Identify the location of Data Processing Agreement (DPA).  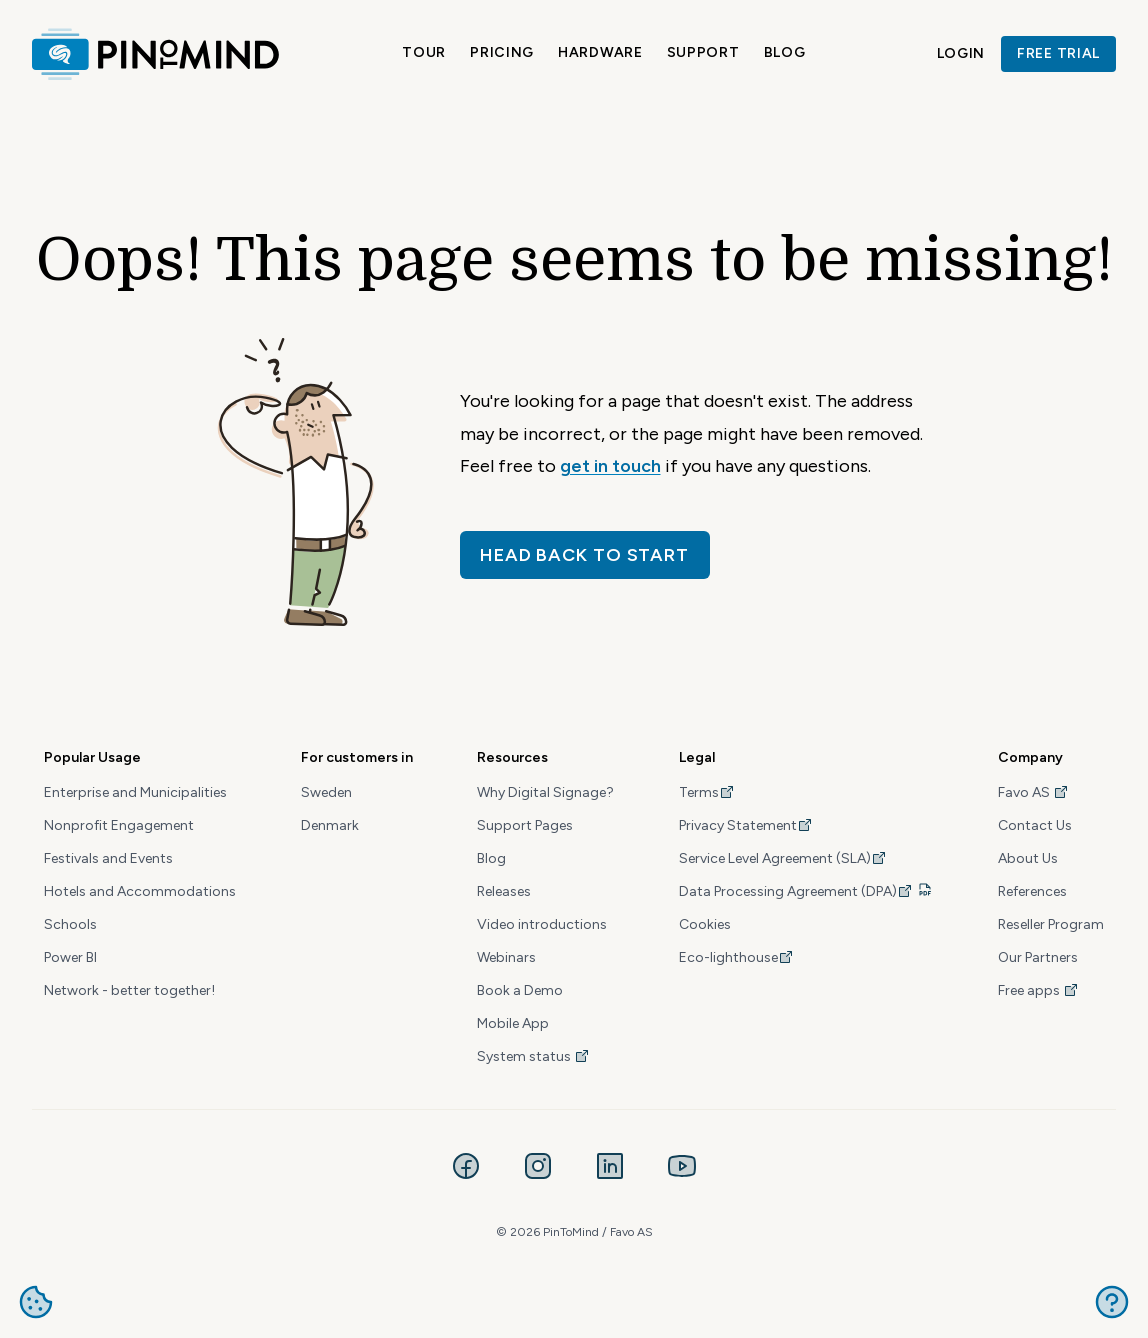
(796, 891).